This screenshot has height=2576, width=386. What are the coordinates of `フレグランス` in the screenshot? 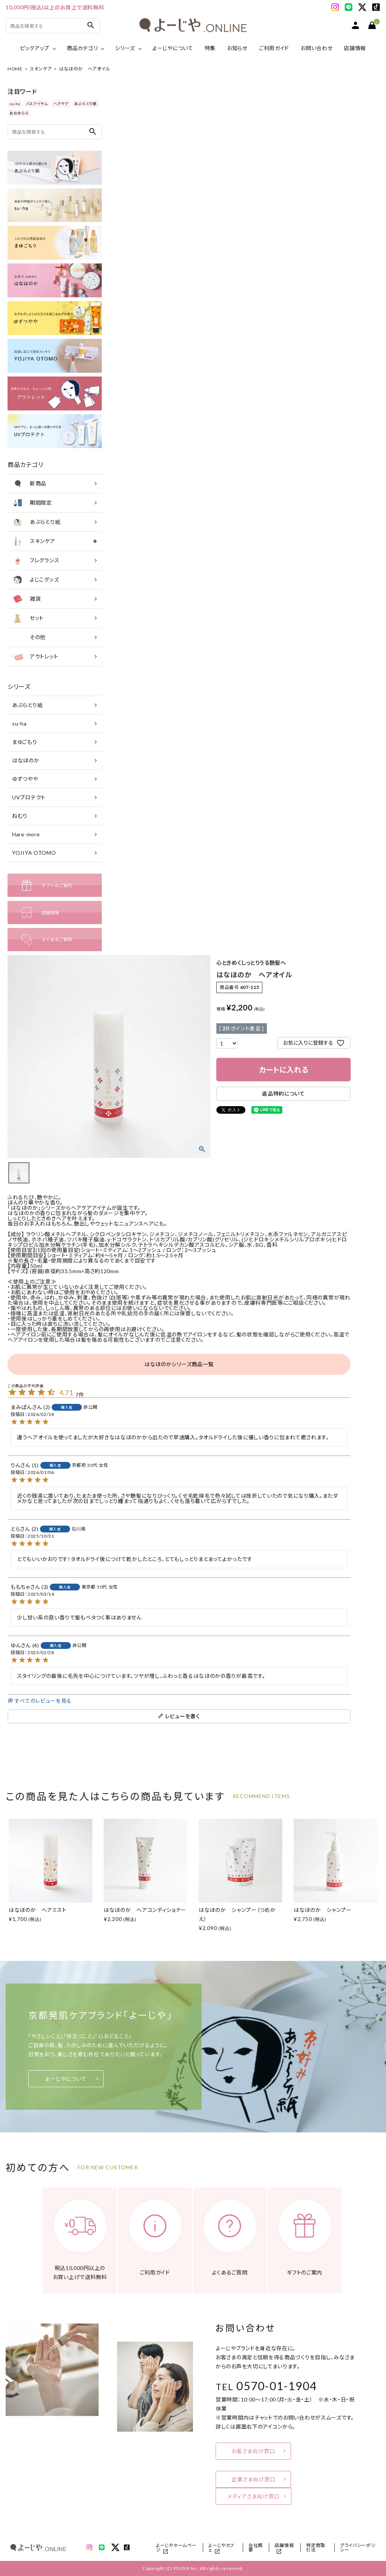 It's located at (35, 560).